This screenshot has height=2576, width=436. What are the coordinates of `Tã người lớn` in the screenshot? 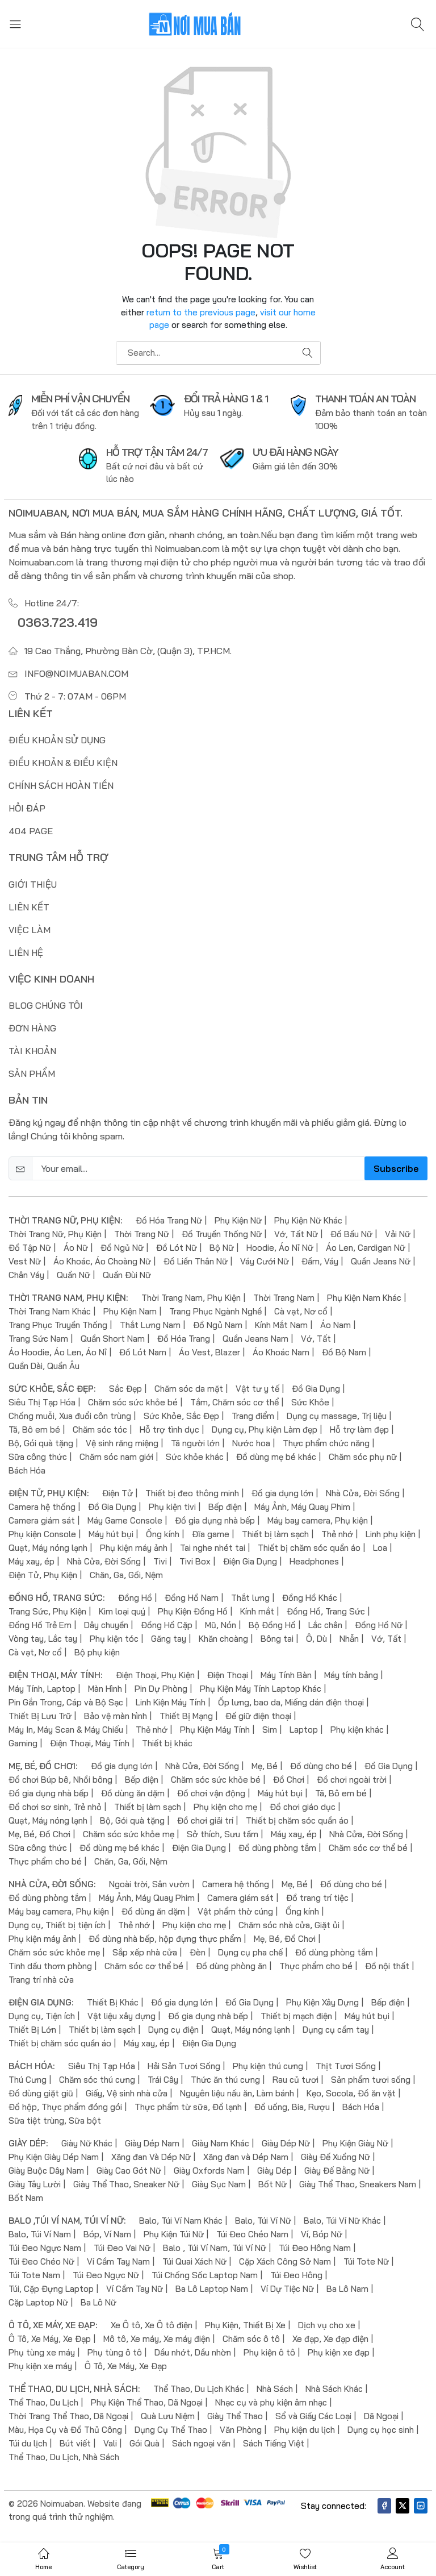 It's located at (195, 1443).